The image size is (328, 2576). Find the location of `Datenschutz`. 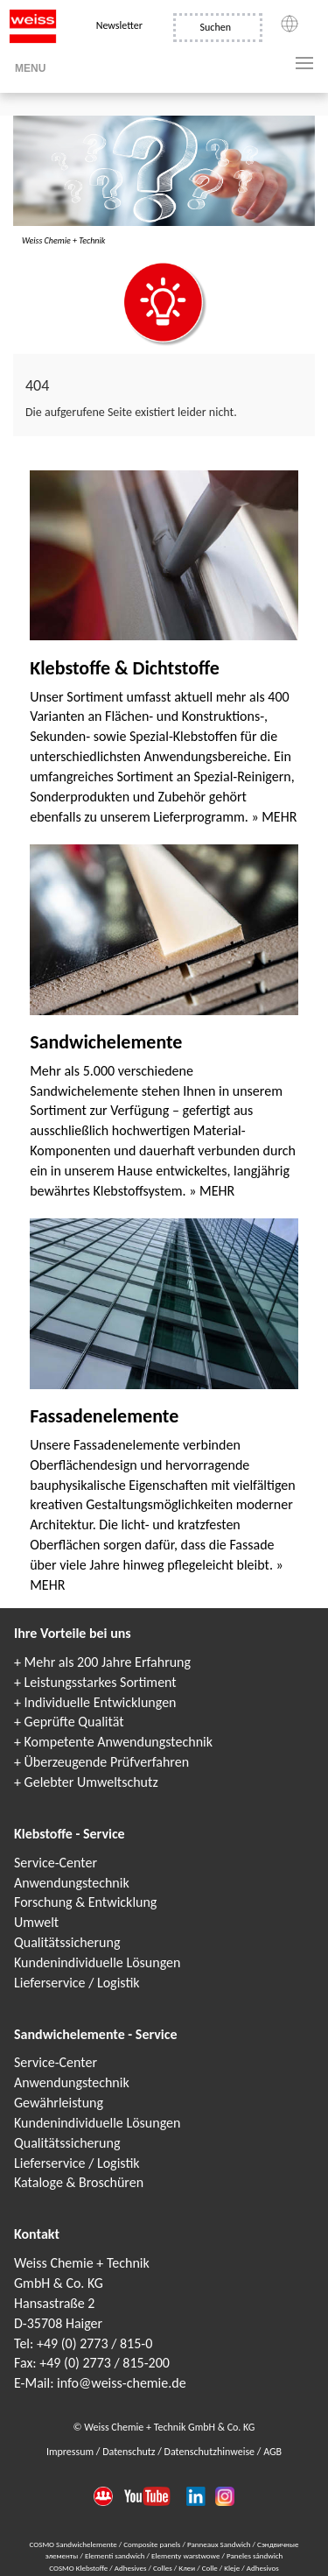

Datenschutz is located at coordinates (129, 2451).